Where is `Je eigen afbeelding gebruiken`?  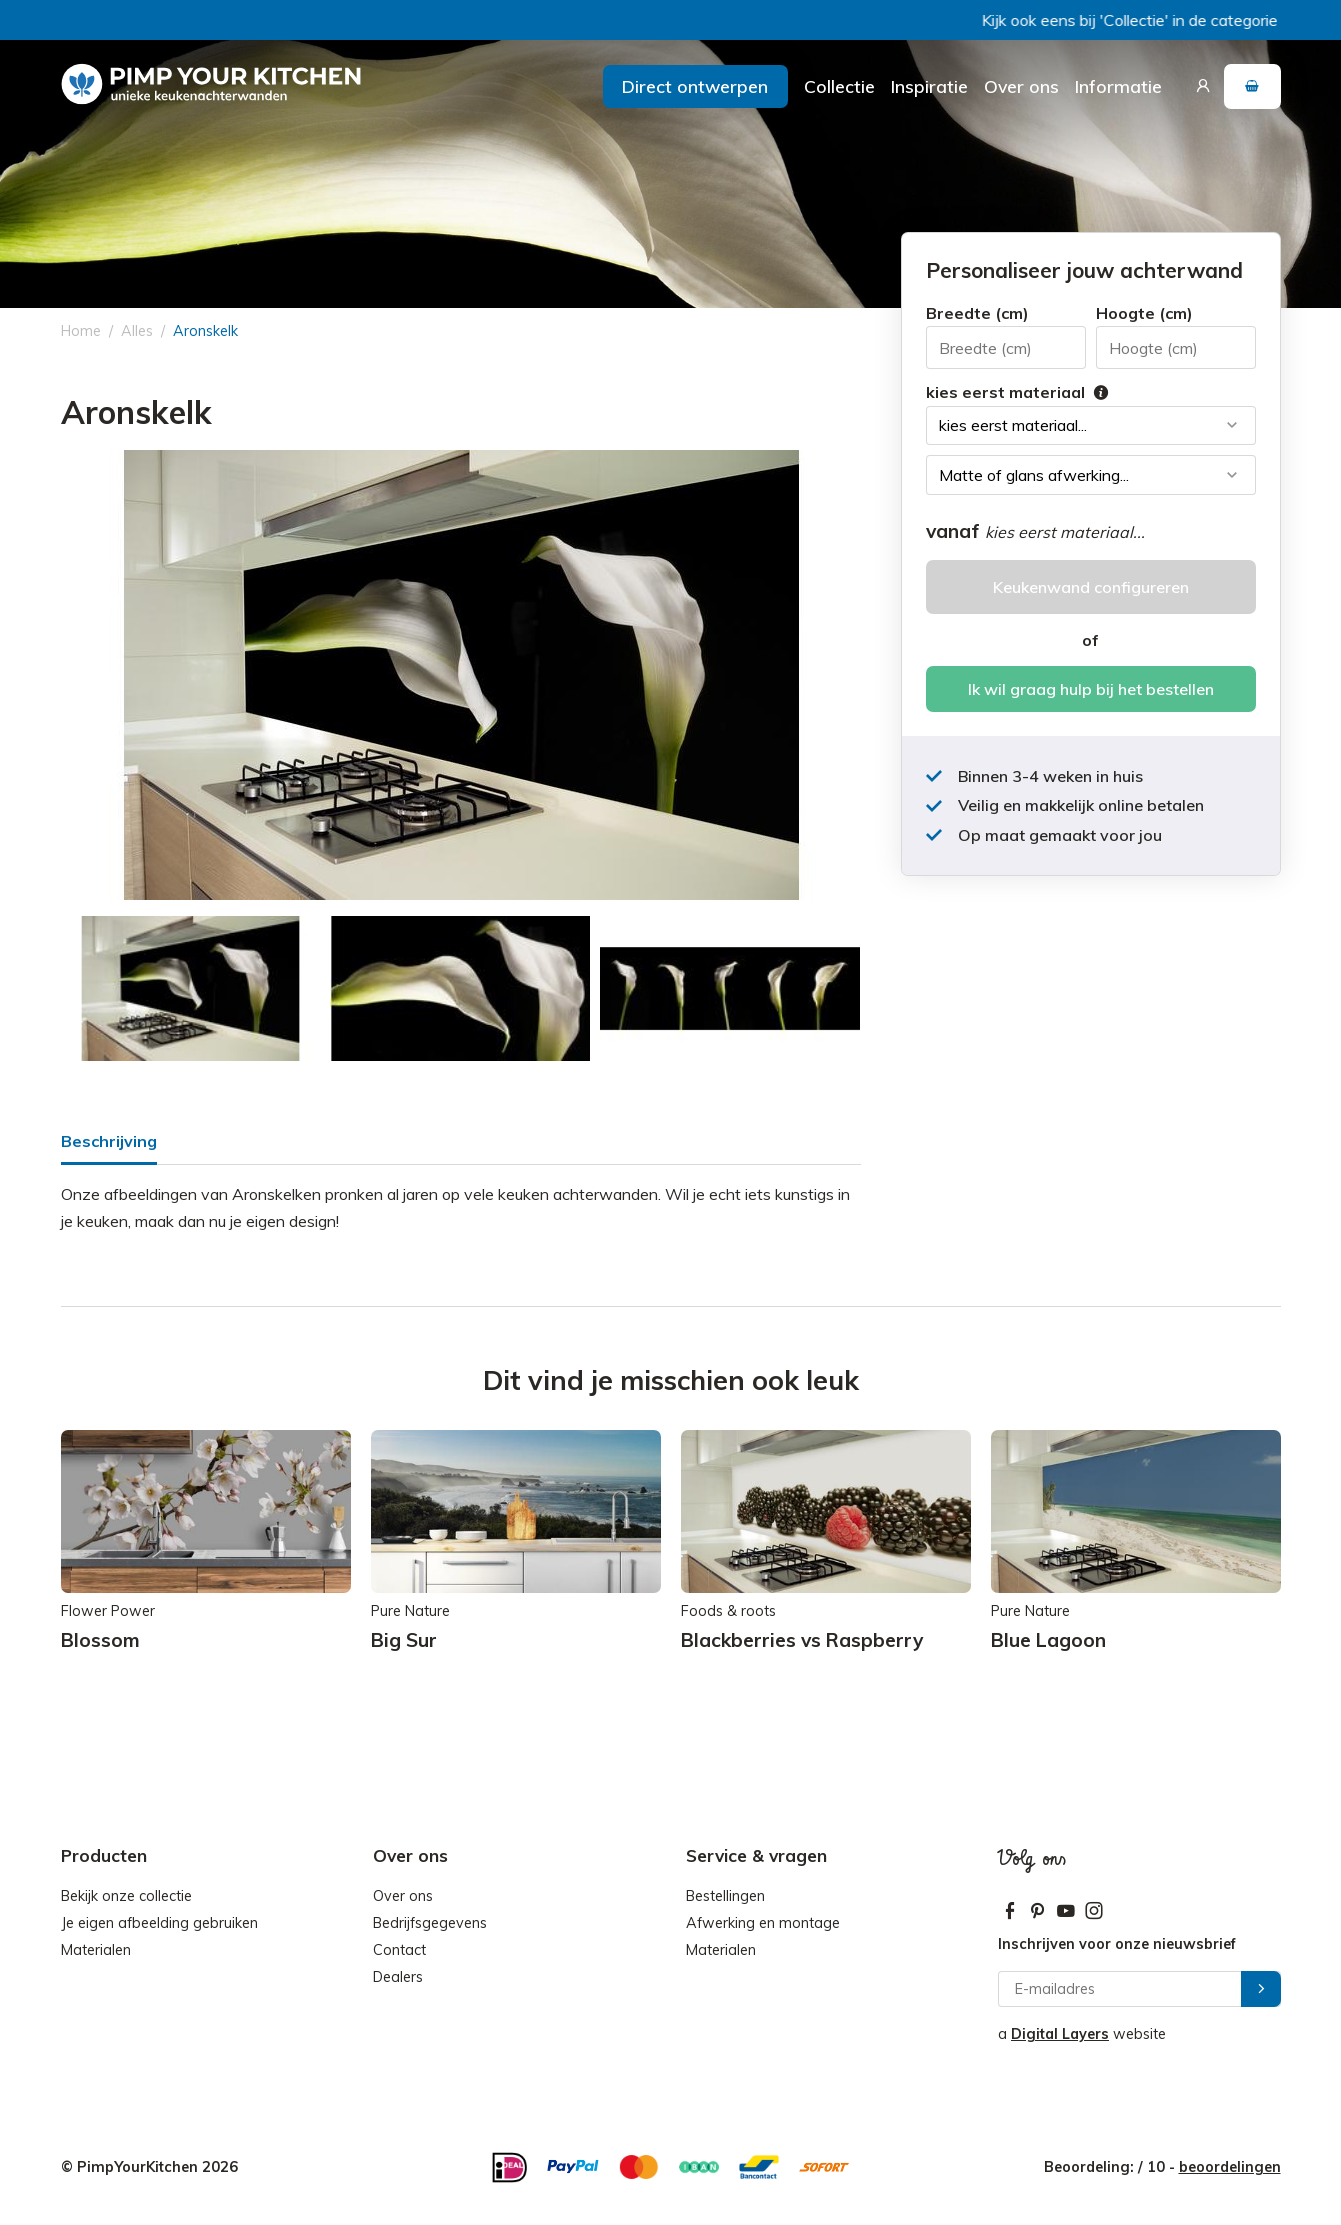 Je eigen afbeelding gebruiken is located at coordinates (159, 1923).